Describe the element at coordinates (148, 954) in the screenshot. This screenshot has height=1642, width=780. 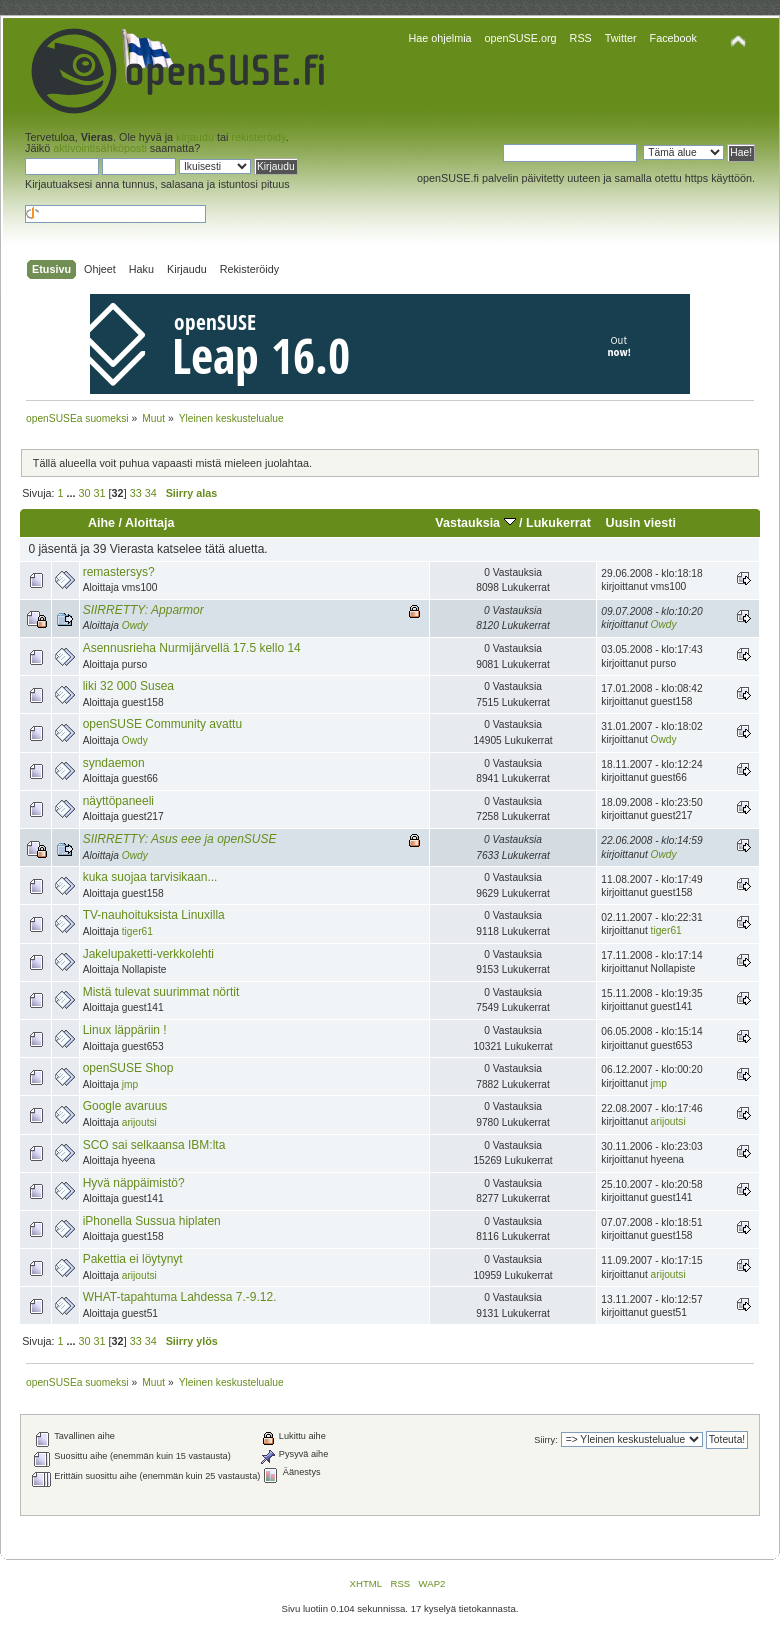
I see `Jakelupaketti-verkkolehti` at that location.